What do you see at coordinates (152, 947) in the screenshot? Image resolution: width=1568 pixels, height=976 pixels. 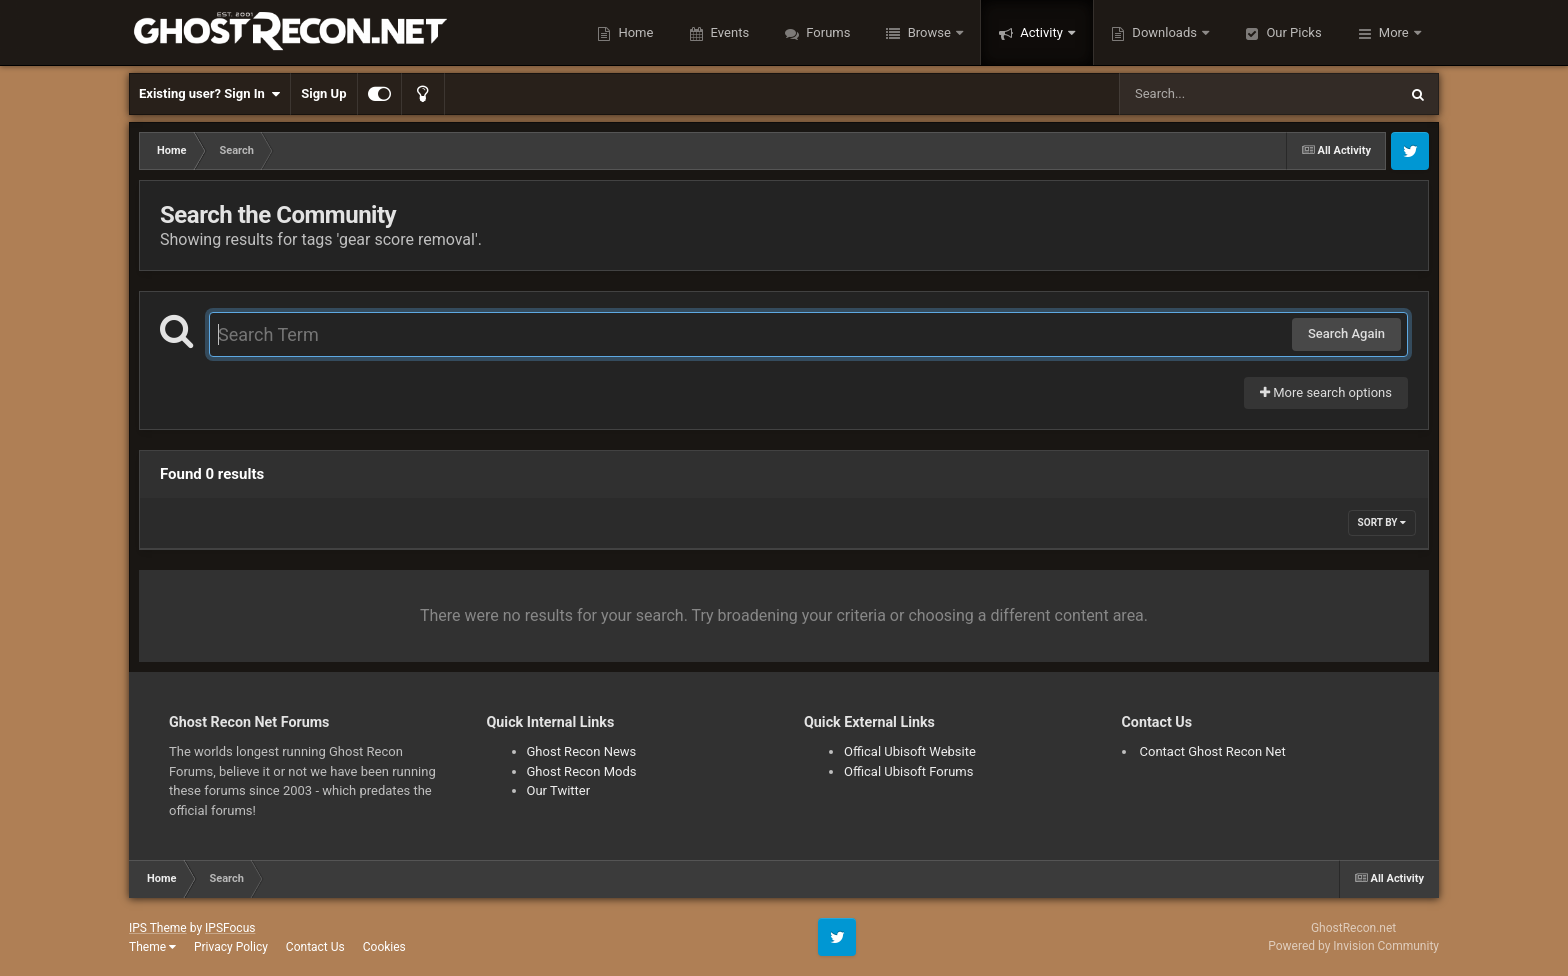 I see `Theme` at bounding box center [152, 947].